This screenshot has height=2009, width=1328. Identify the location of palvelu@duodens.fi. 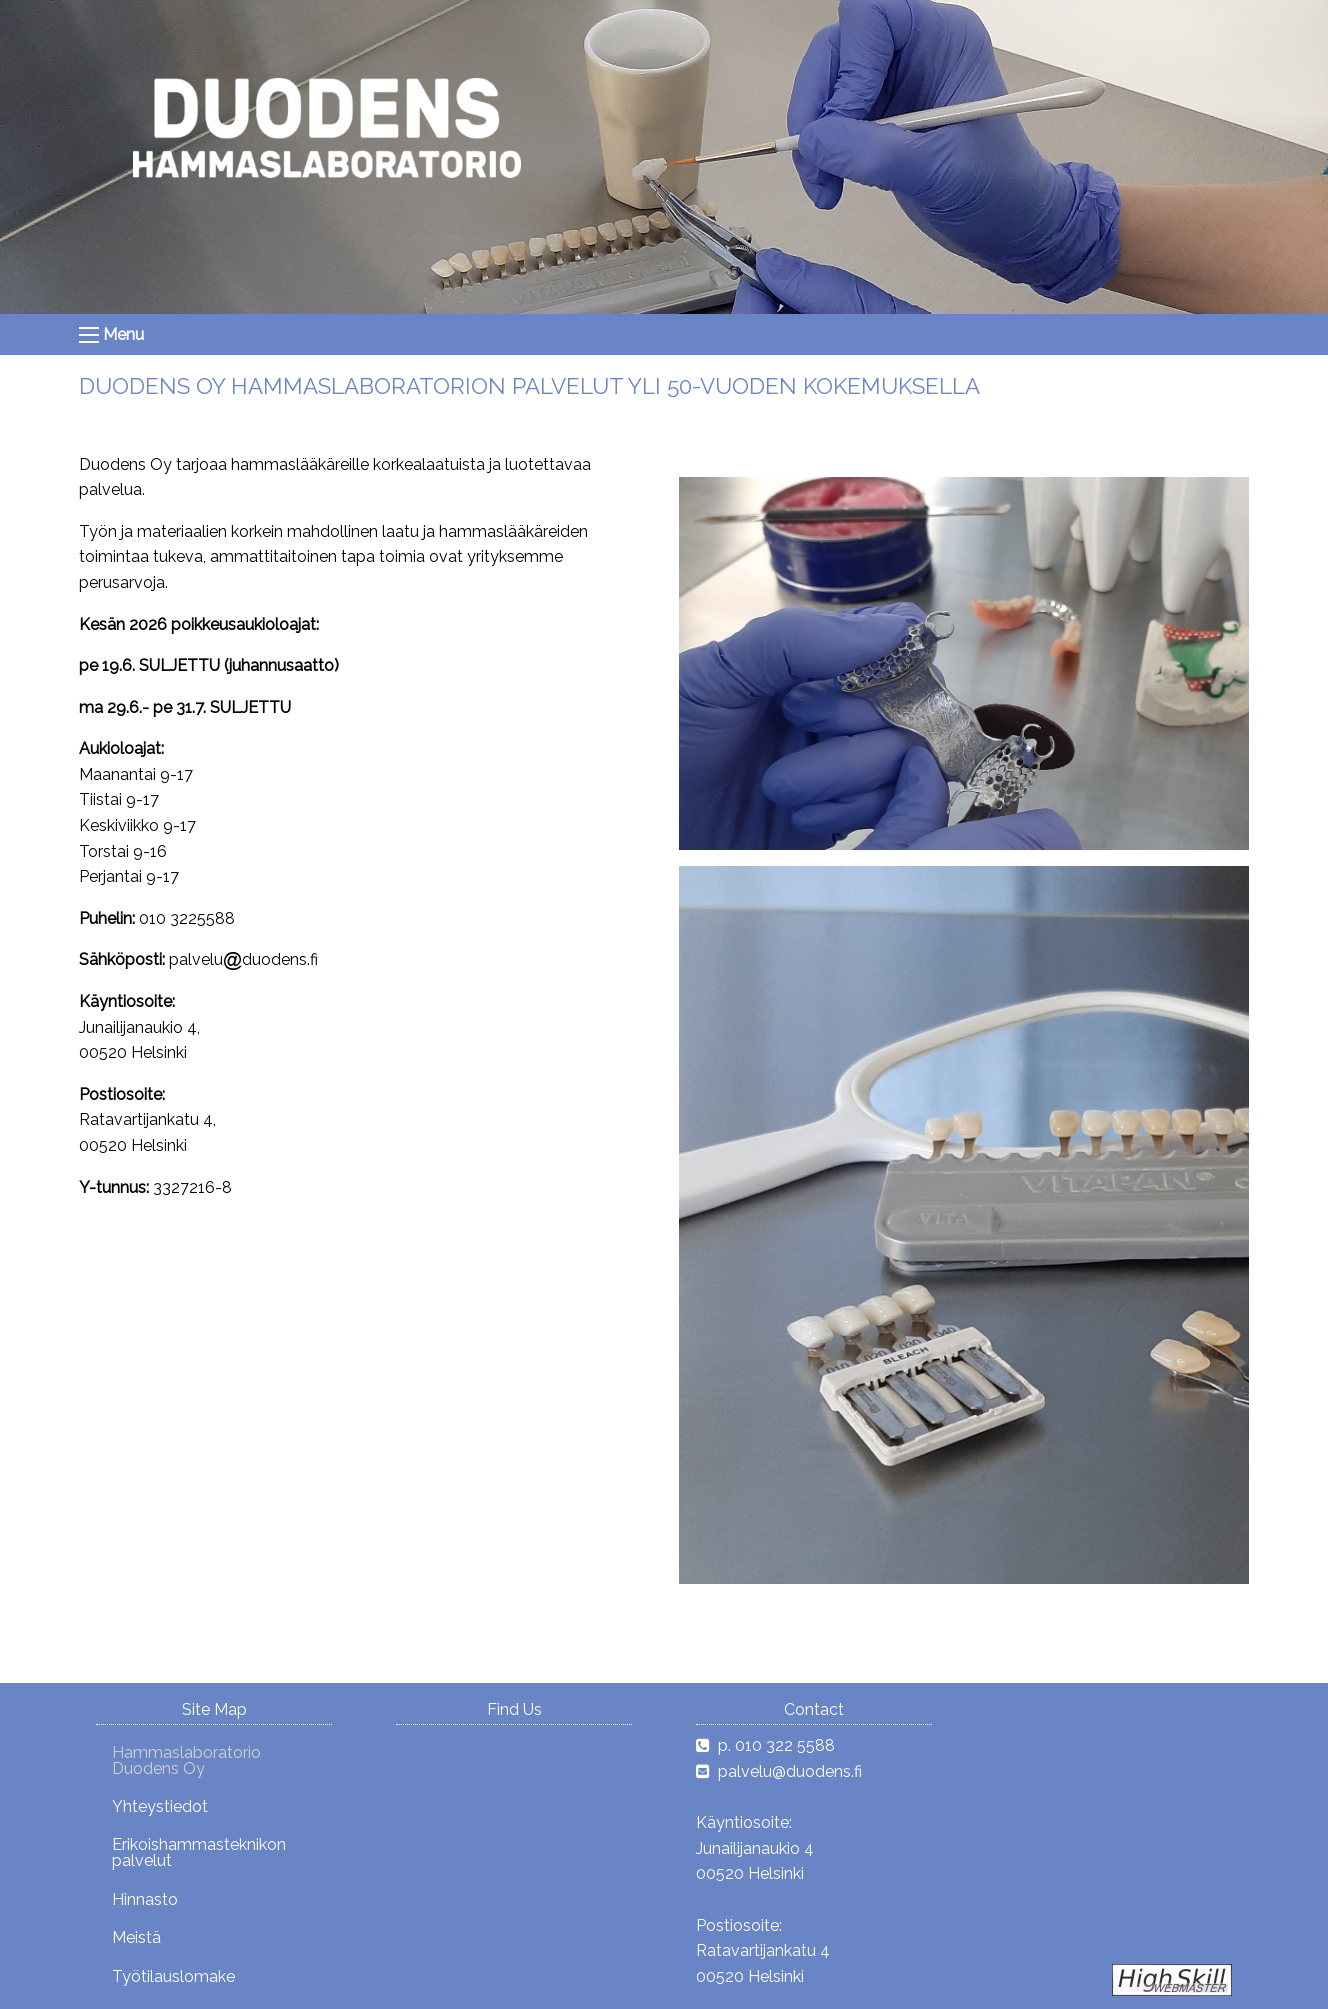
(790, 1771).